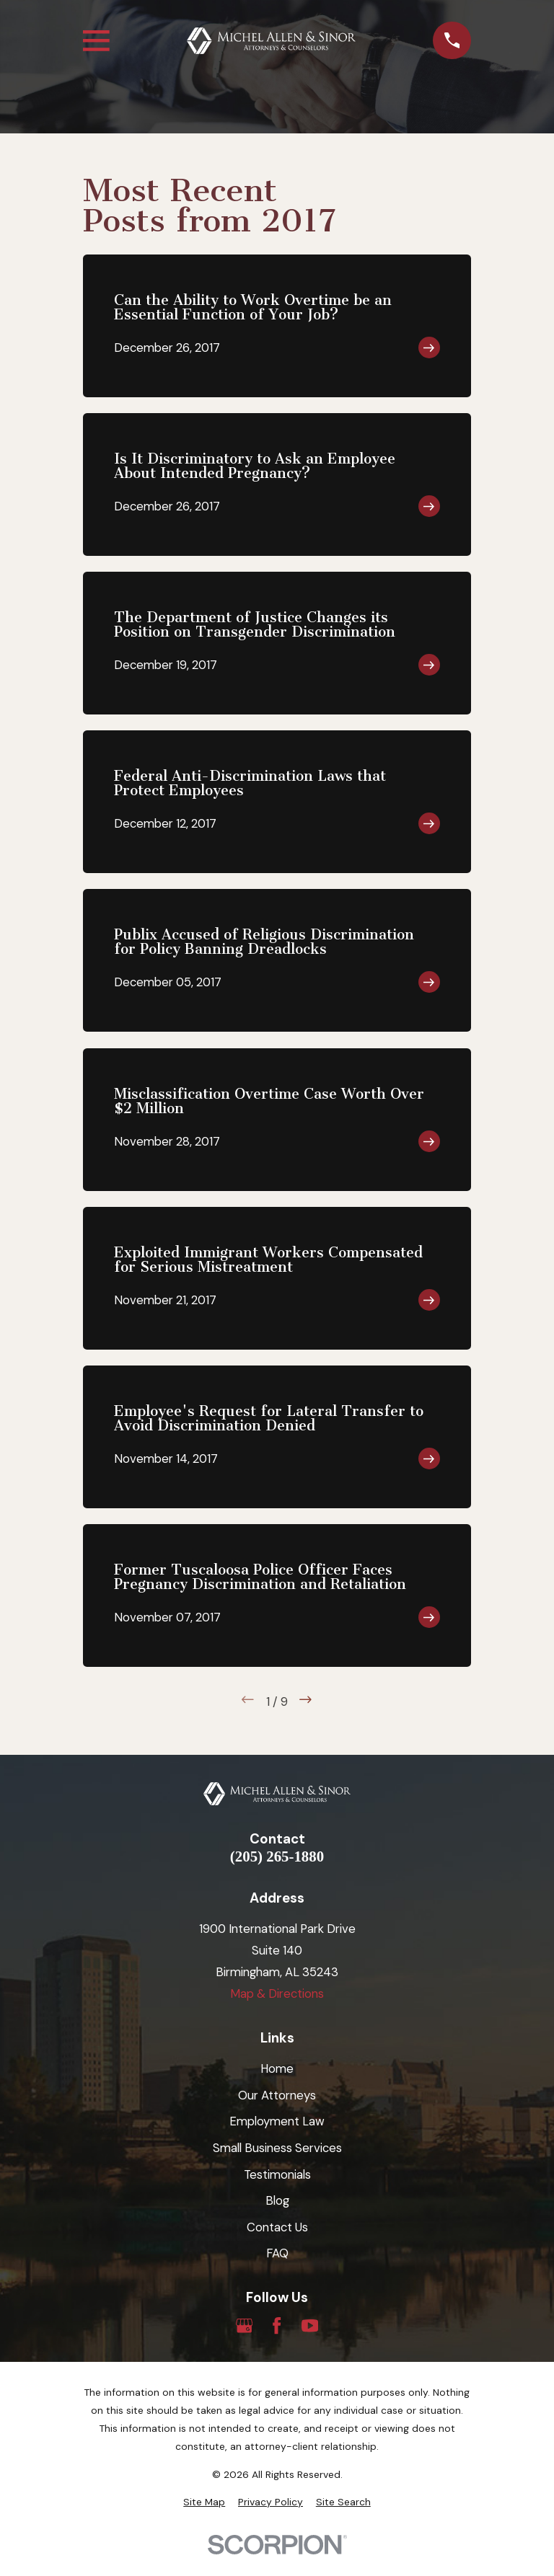 Image resolution: width=554 pixels, height=2576 pixels. I want to click on Contact Us, so click(277, 2227).